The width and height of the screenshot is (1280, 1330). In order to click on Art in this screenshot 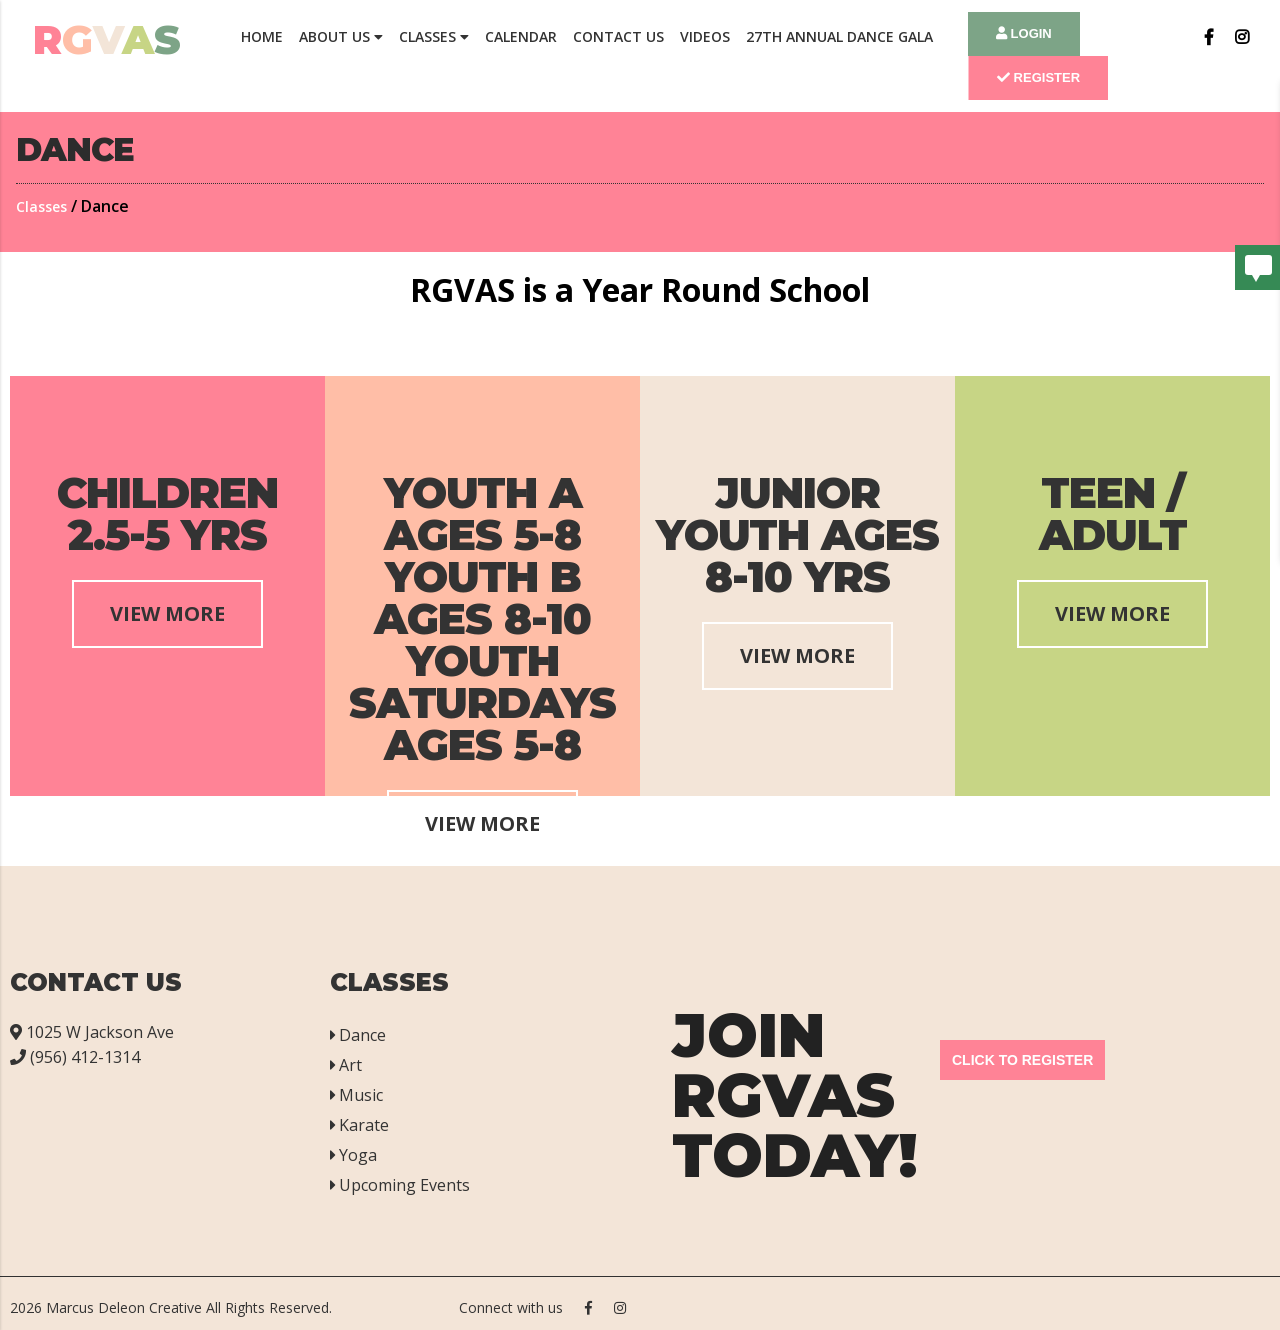, I will do `click(346, 1065)`.